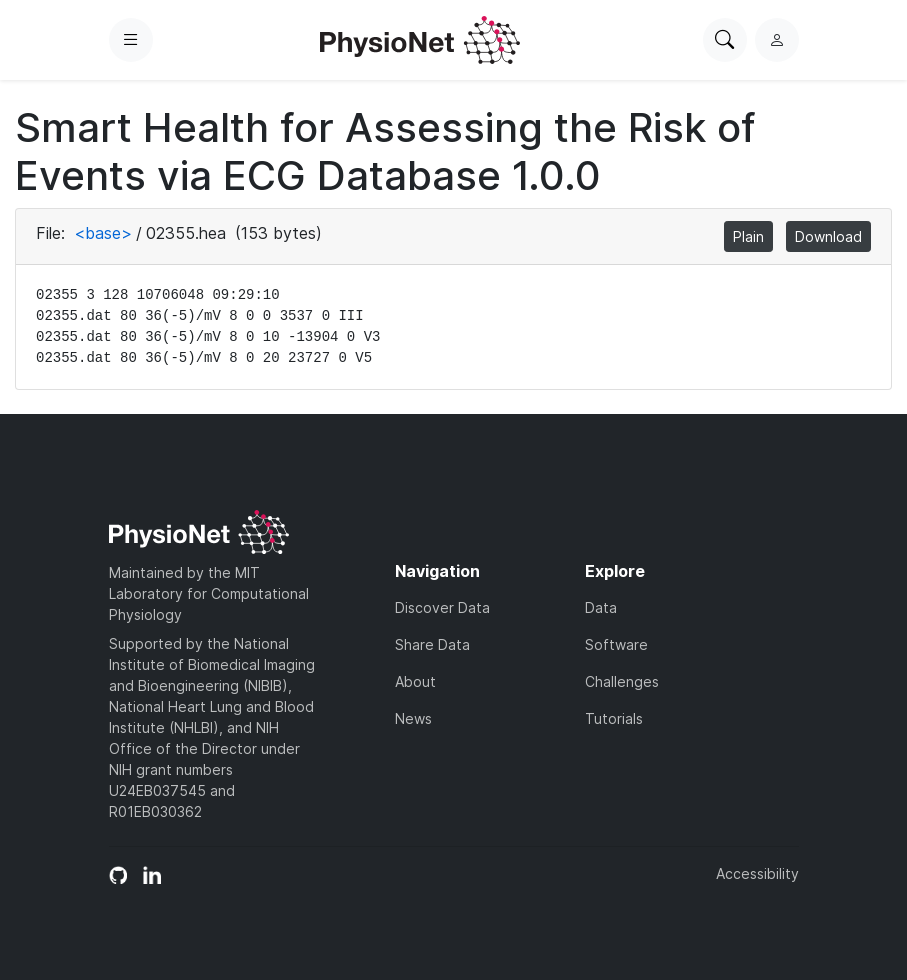  I want to click on News, so click(413, 718).